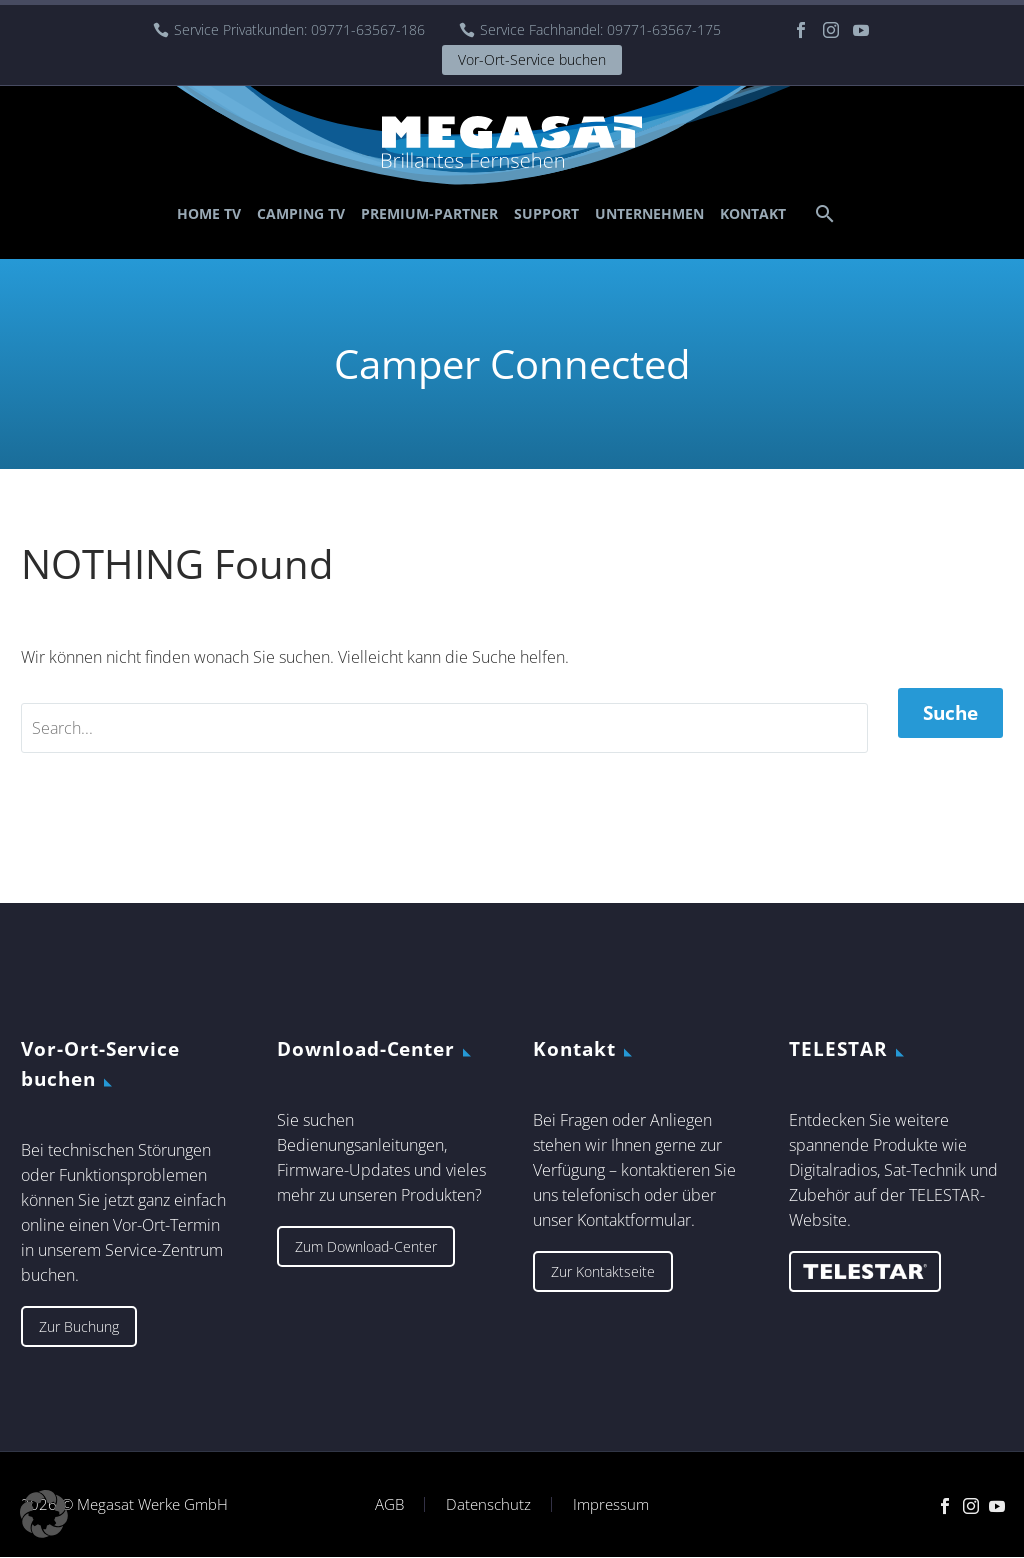 The height and width of the screenshot is (1558, 1024). What do you see at coordinates (753, 213) in the screenshot?
I see `Kontakt` at bounding box center [753, 213].